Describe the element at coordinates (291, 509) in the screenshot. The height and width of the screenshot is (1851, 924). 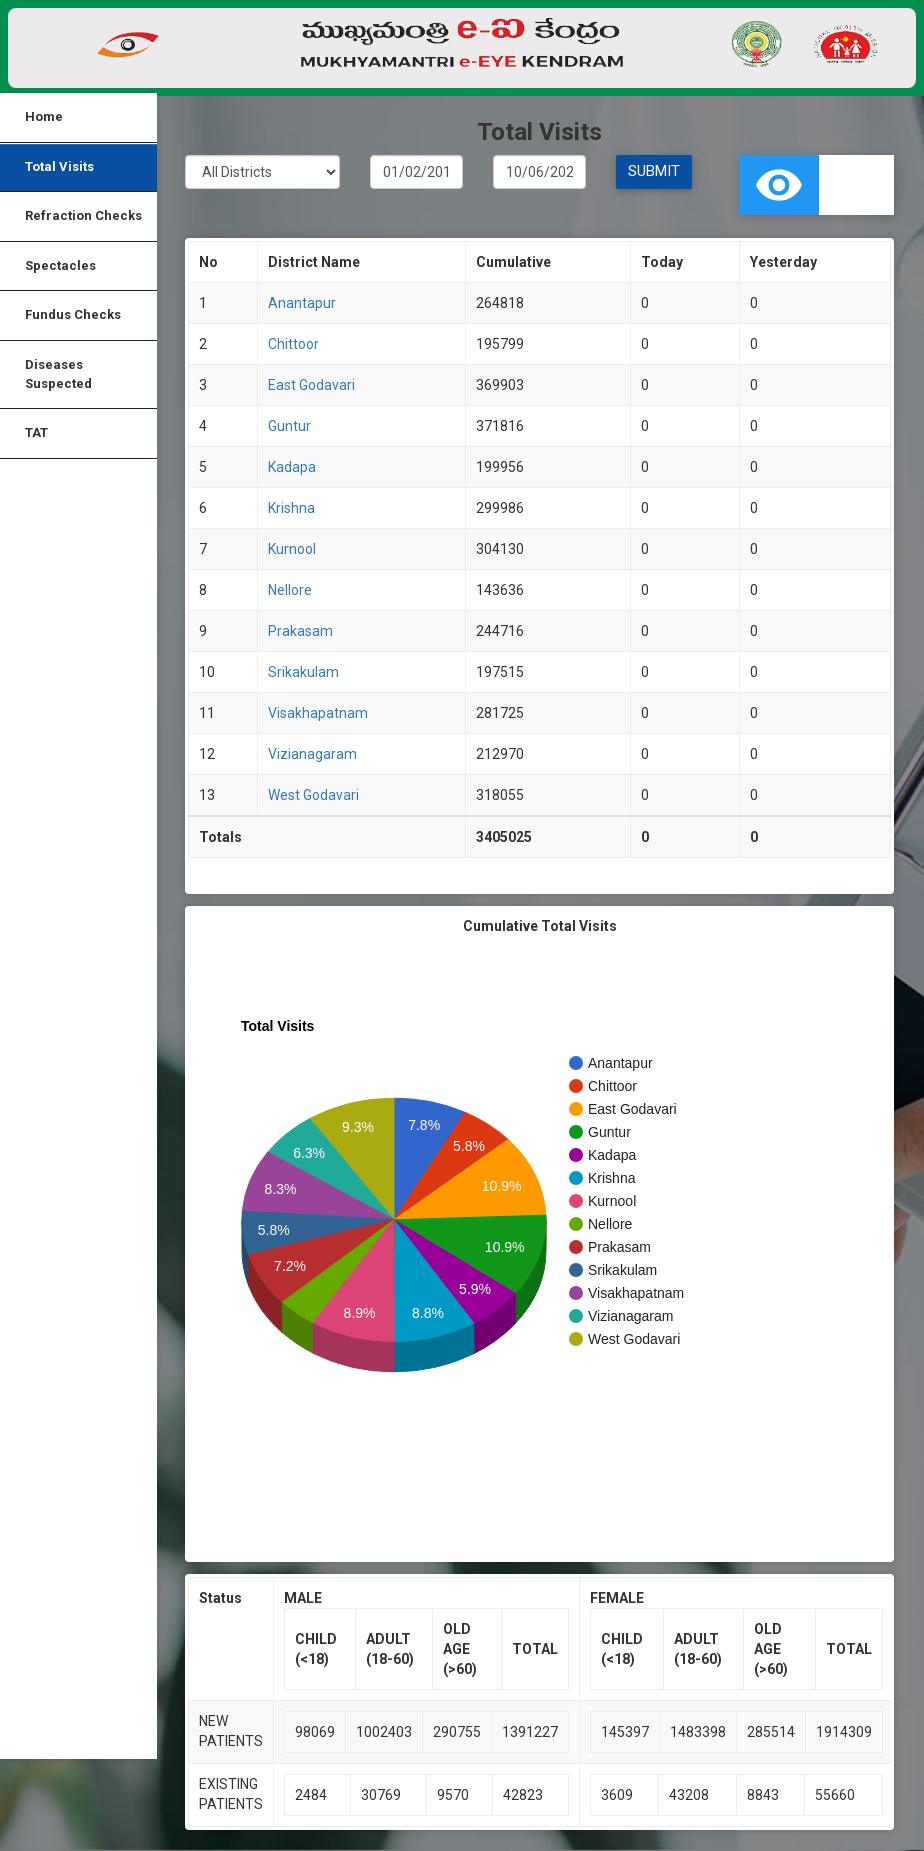
I see `Krishna` at that location.